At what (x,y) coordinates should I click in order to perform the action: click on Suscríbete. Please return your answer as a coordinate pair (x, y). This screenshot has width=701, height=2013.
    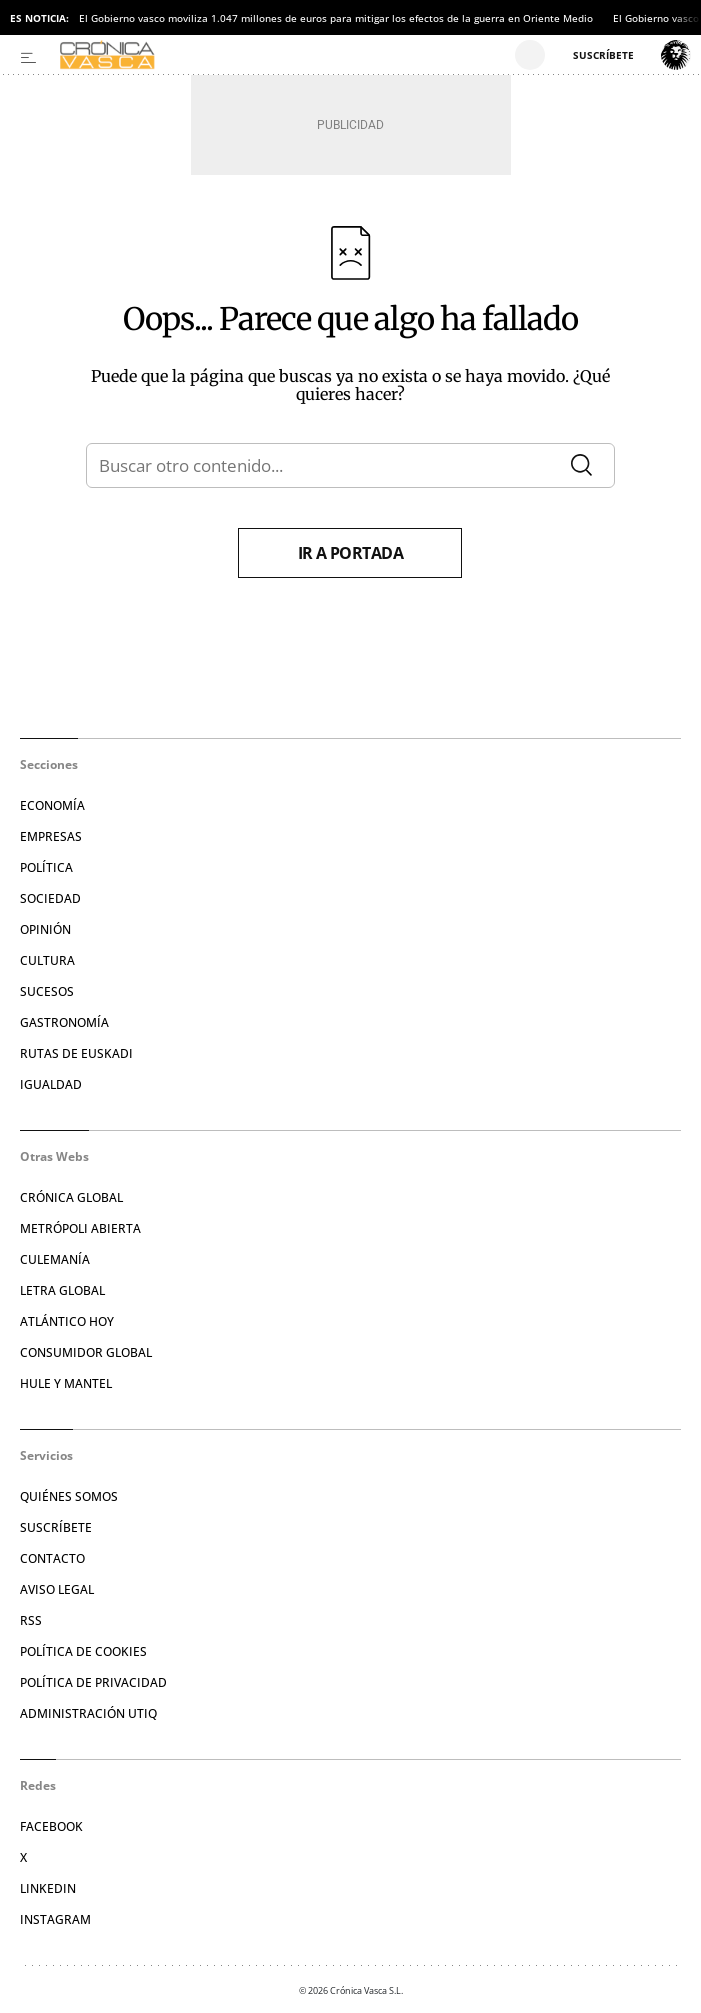
    Looking at the image, I should click on (56, 1527).